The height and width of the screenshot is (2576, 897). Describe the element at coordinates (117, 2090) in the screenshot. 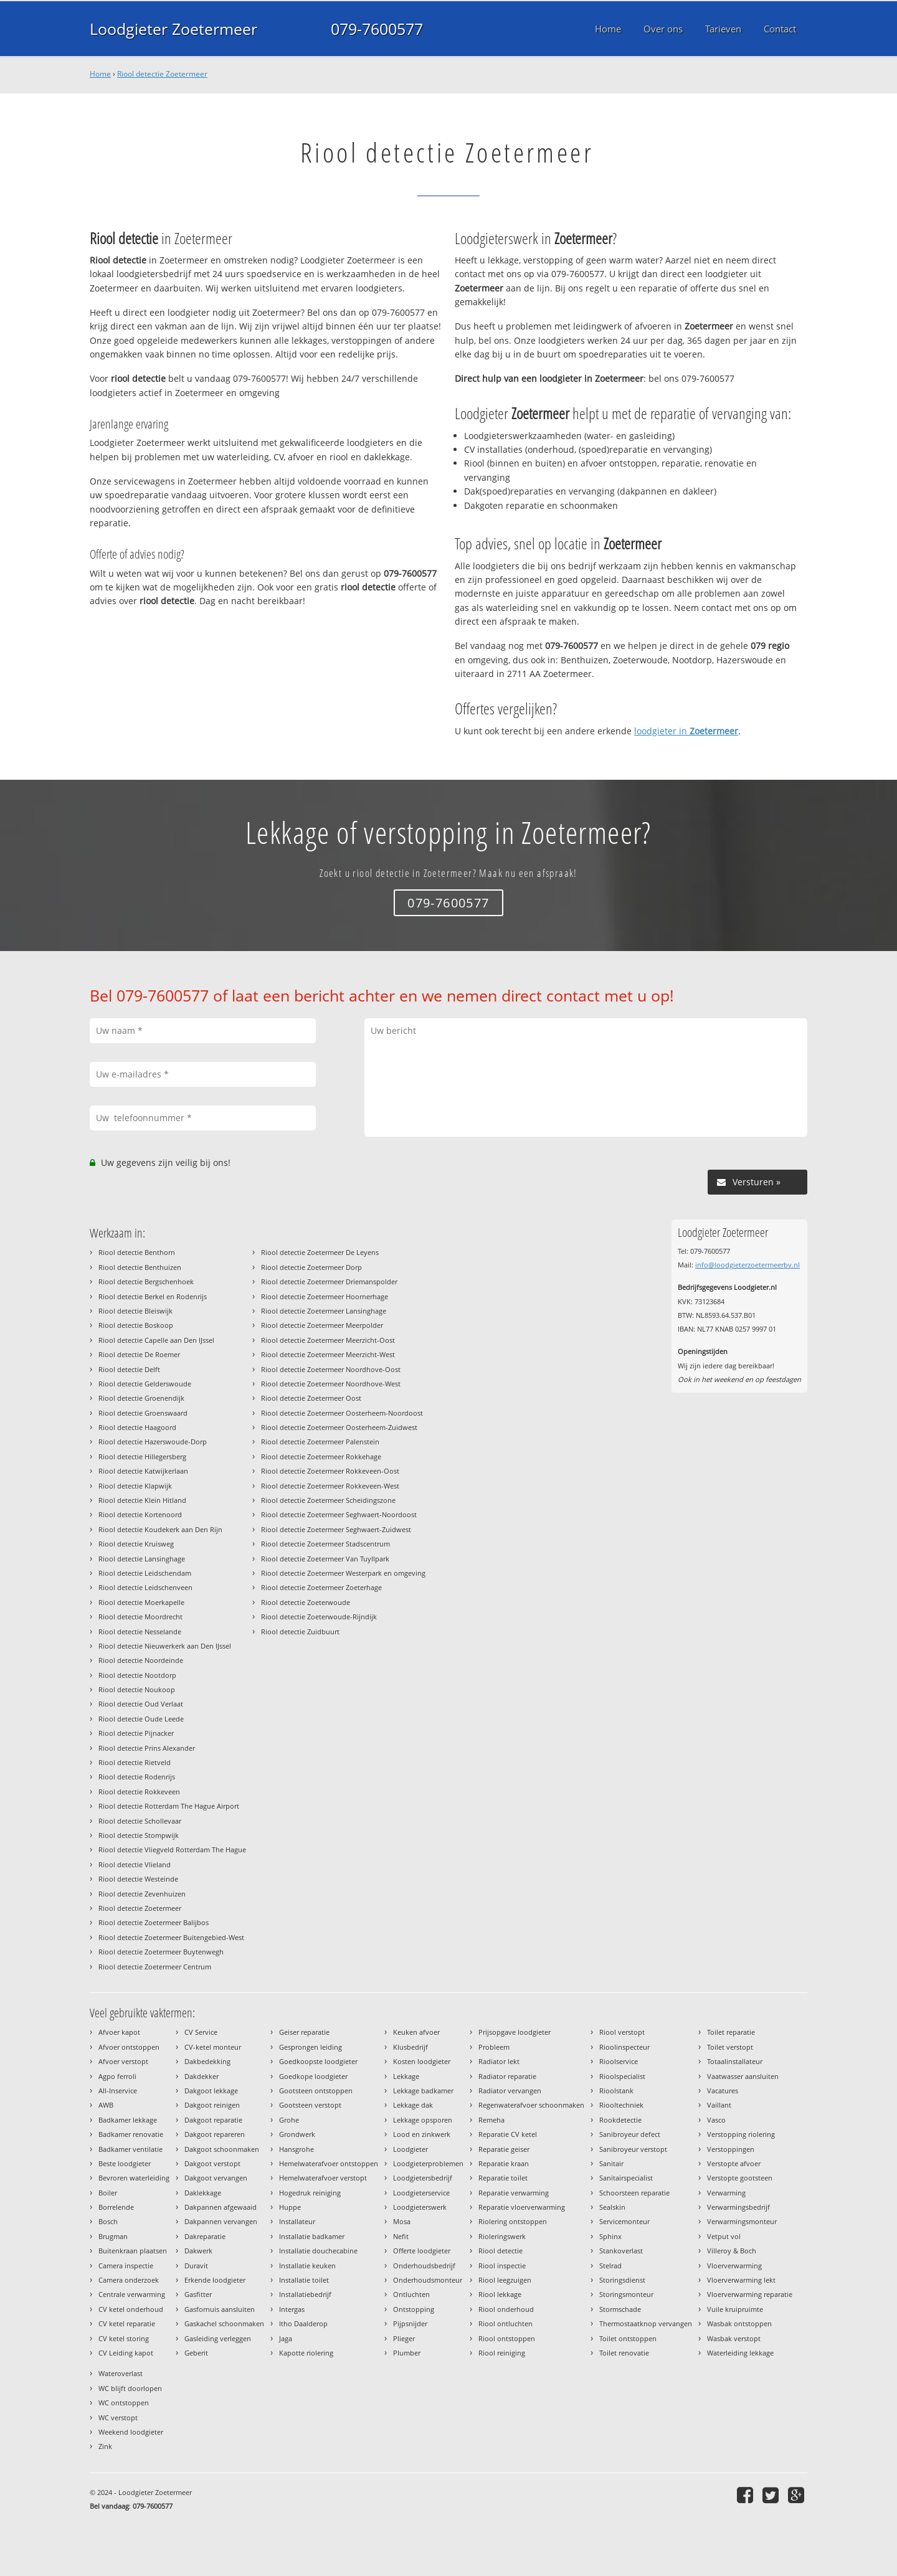

I see `All-Inservice` at that location.